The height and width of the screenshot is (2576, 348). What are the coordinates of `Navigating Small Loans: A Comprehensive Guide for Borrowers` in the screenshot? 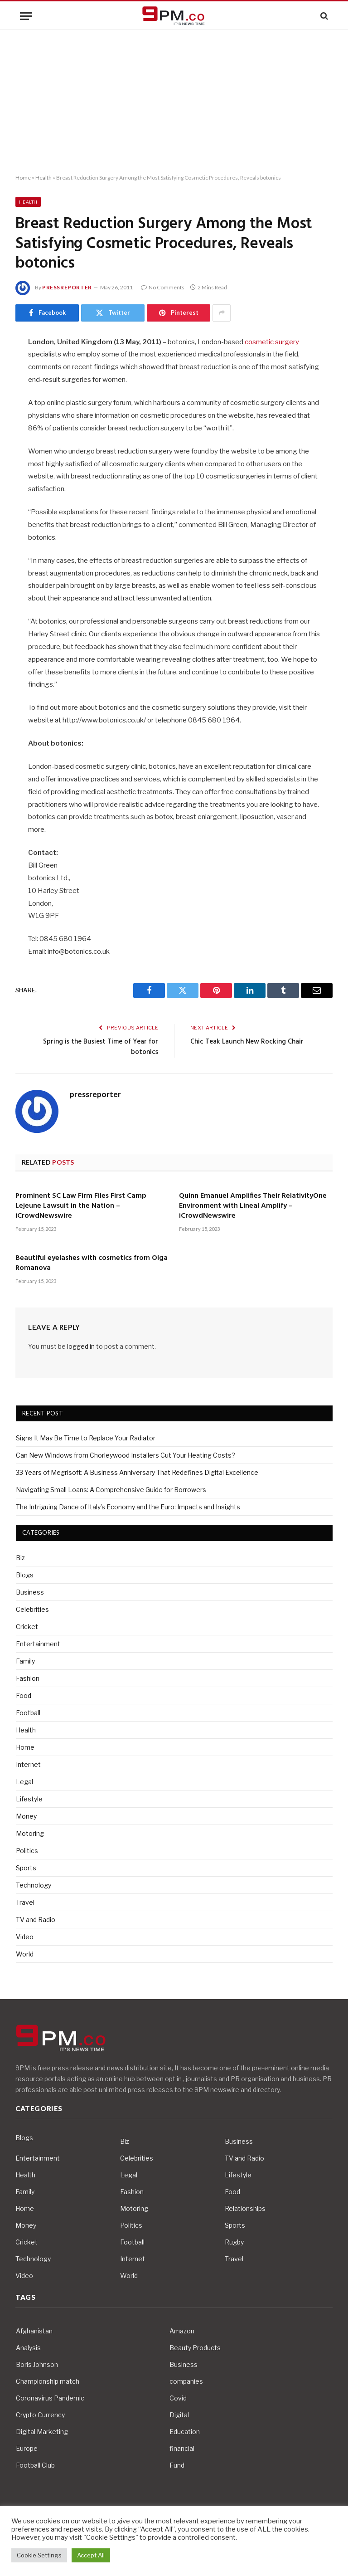 It's located at (111, 1489).